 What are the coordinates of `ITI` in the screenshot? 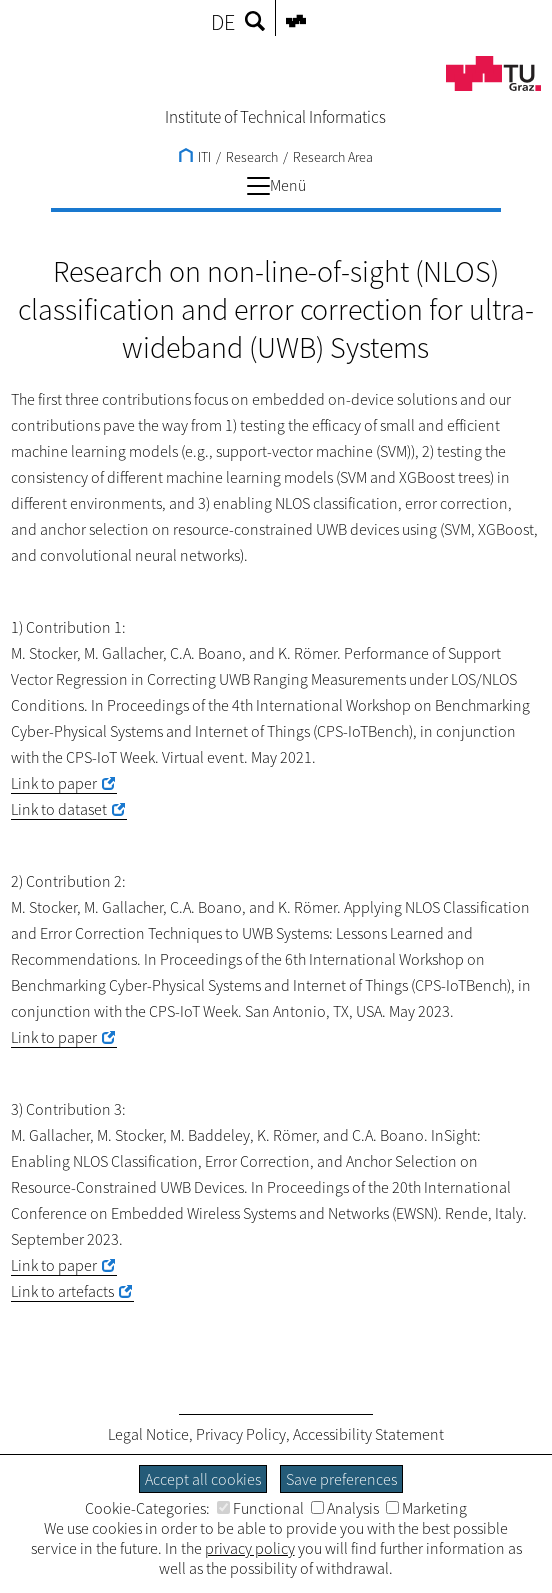 It's located at (195, 157).